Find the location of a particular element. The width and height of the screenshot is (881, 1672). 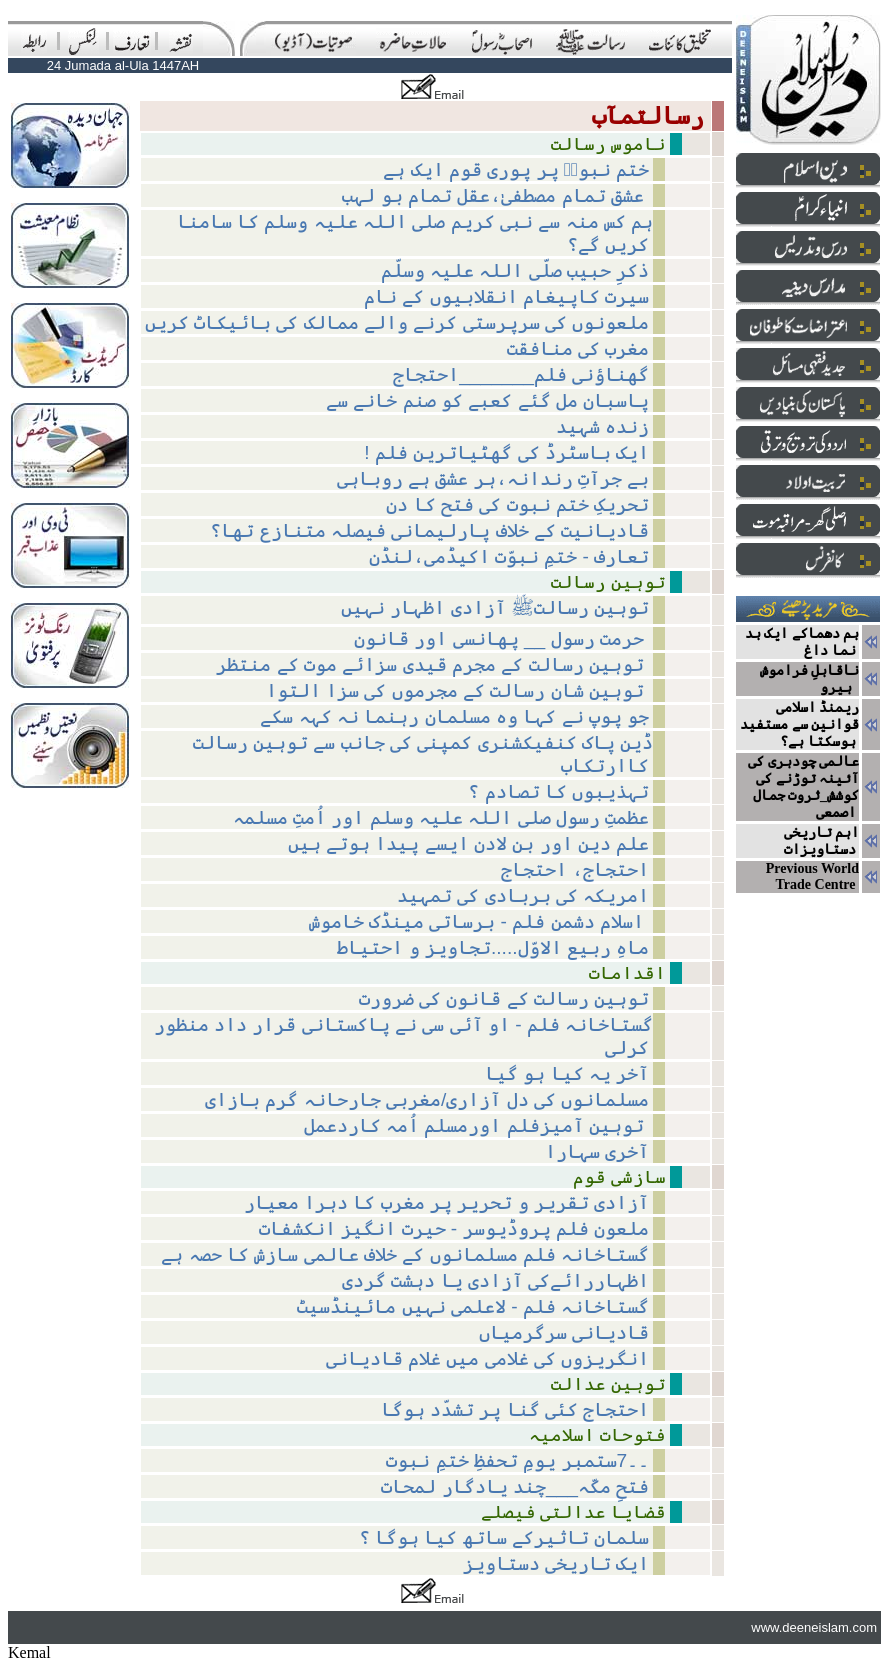

احتجاج کئی گنا پر تشدّد ہوگا is located at coordinates (515, 1409).